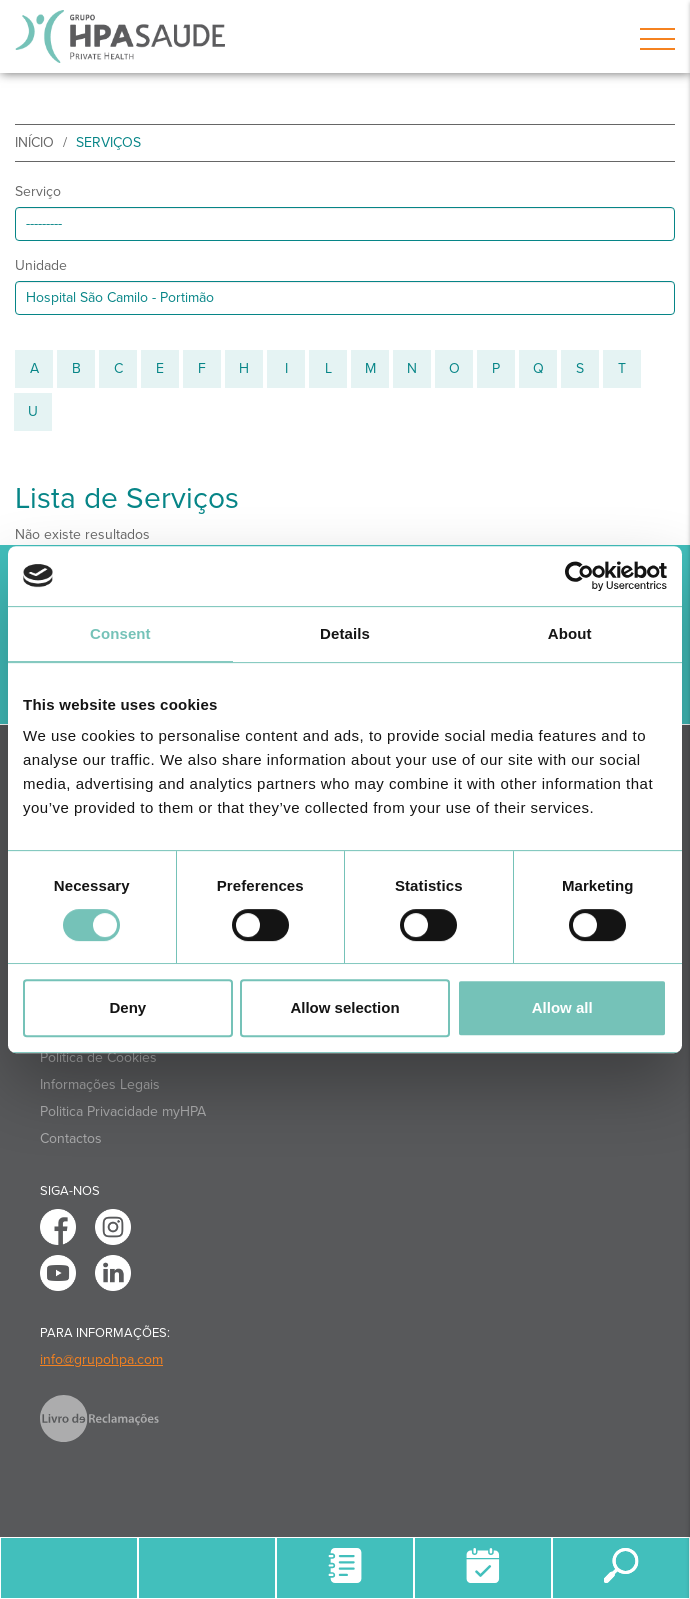 The image size is (690, 1599). I want to click on Politica Privacidade myHPA, so click(123, 1111).